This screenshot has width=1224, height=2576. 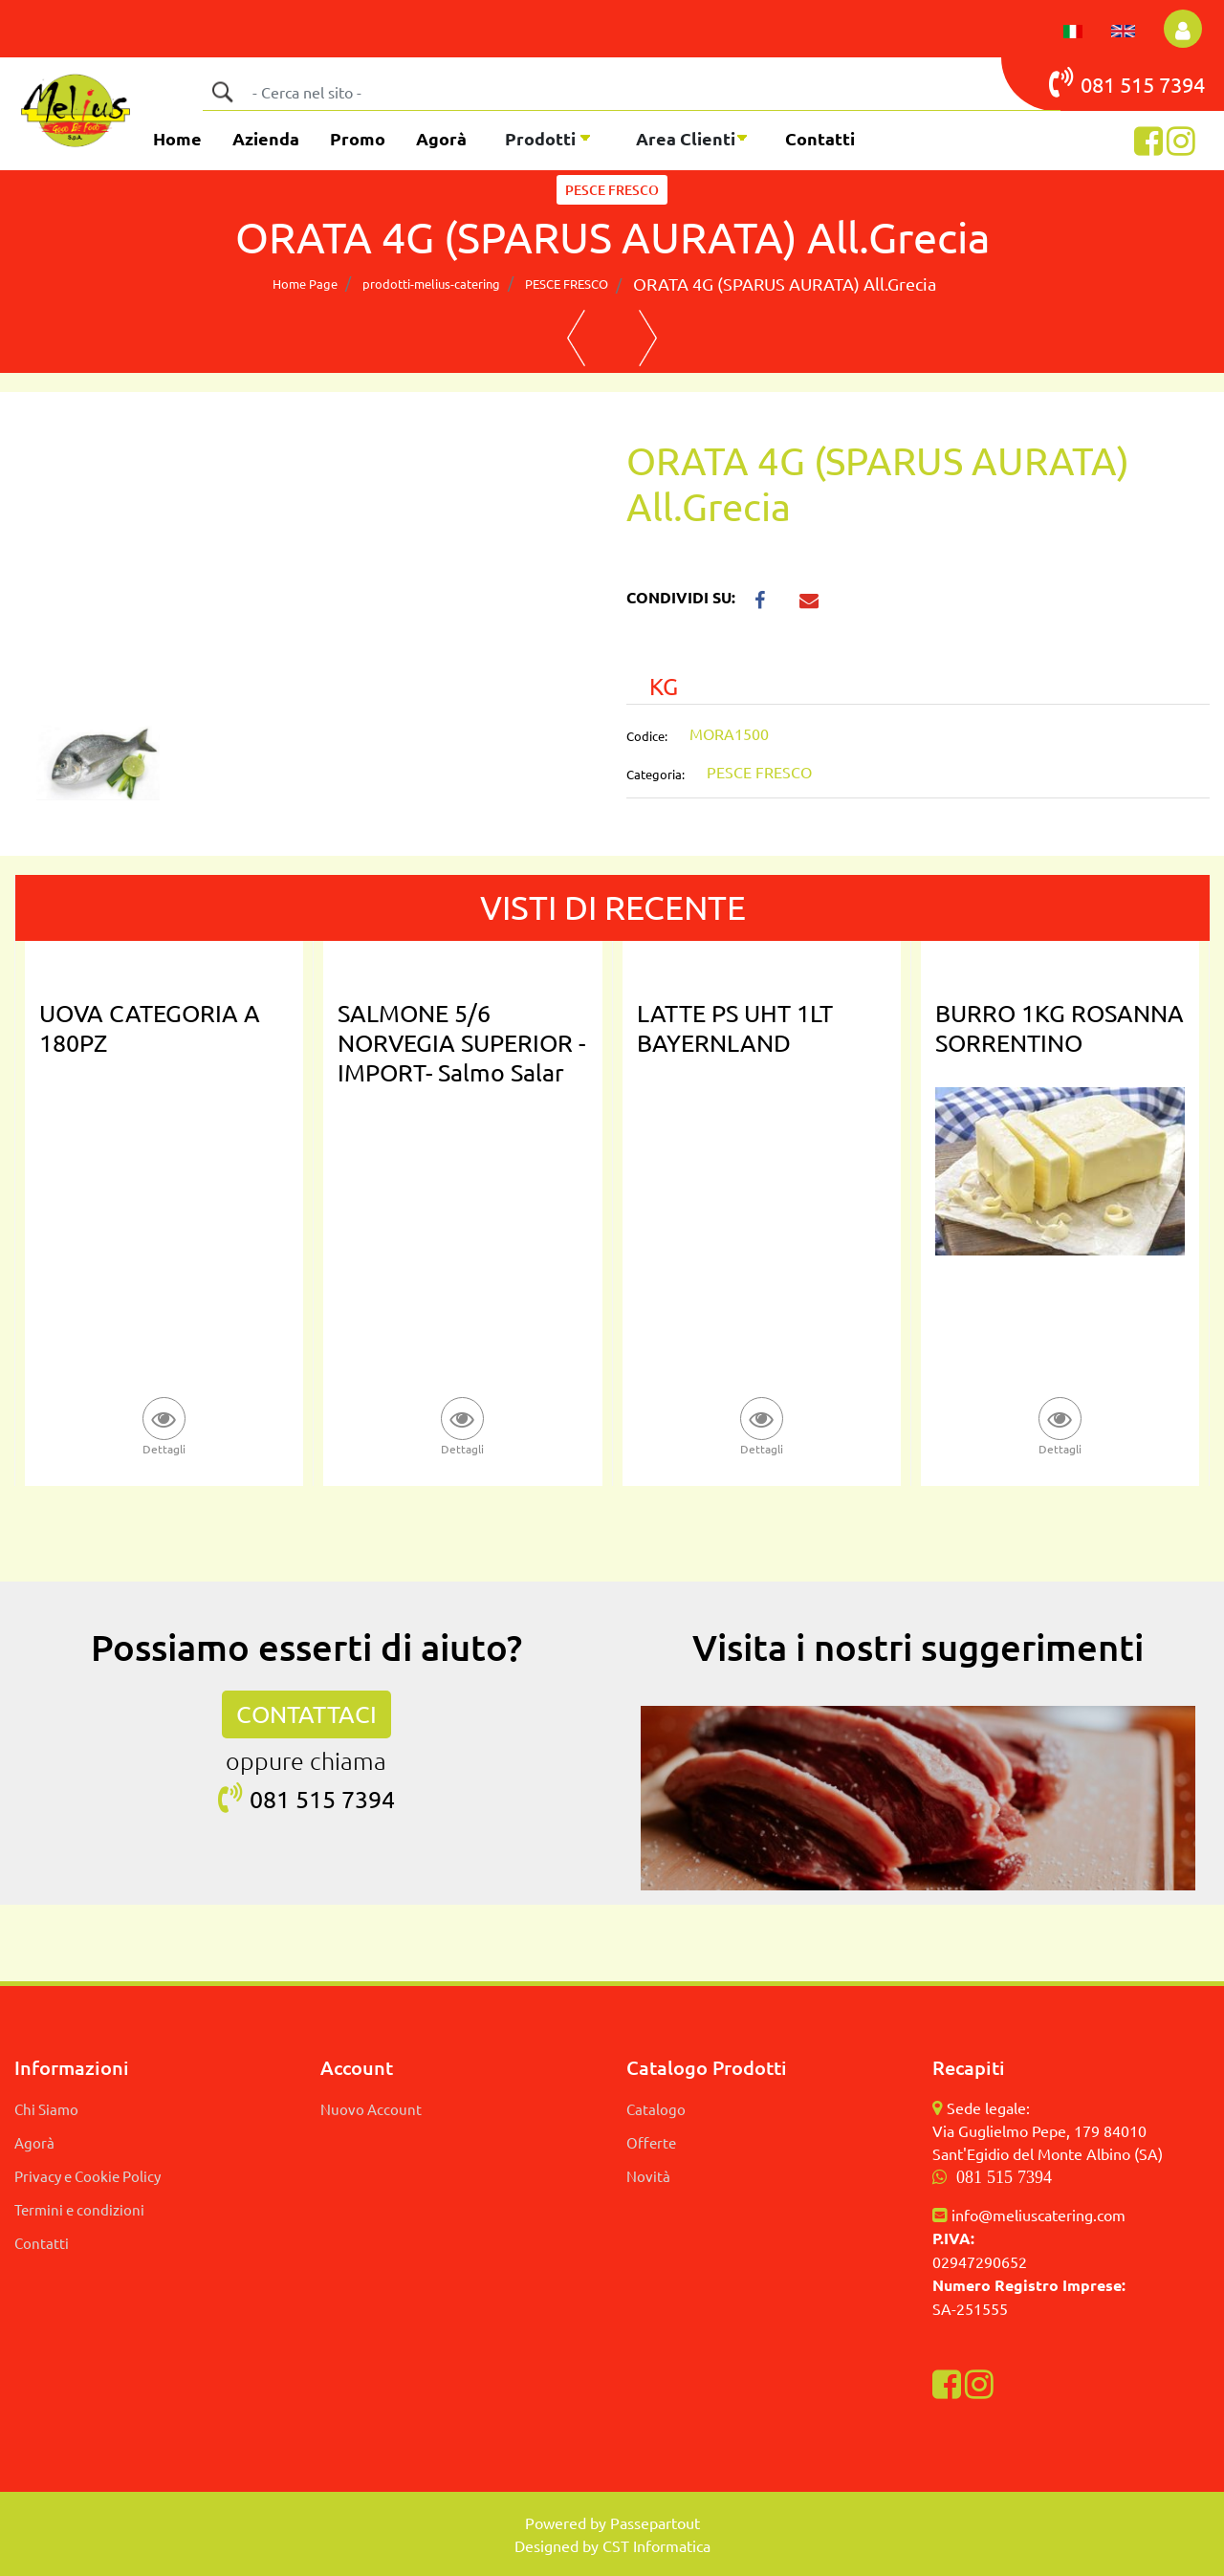 I want to click on Passepartout, so click(x=655, y=2522).